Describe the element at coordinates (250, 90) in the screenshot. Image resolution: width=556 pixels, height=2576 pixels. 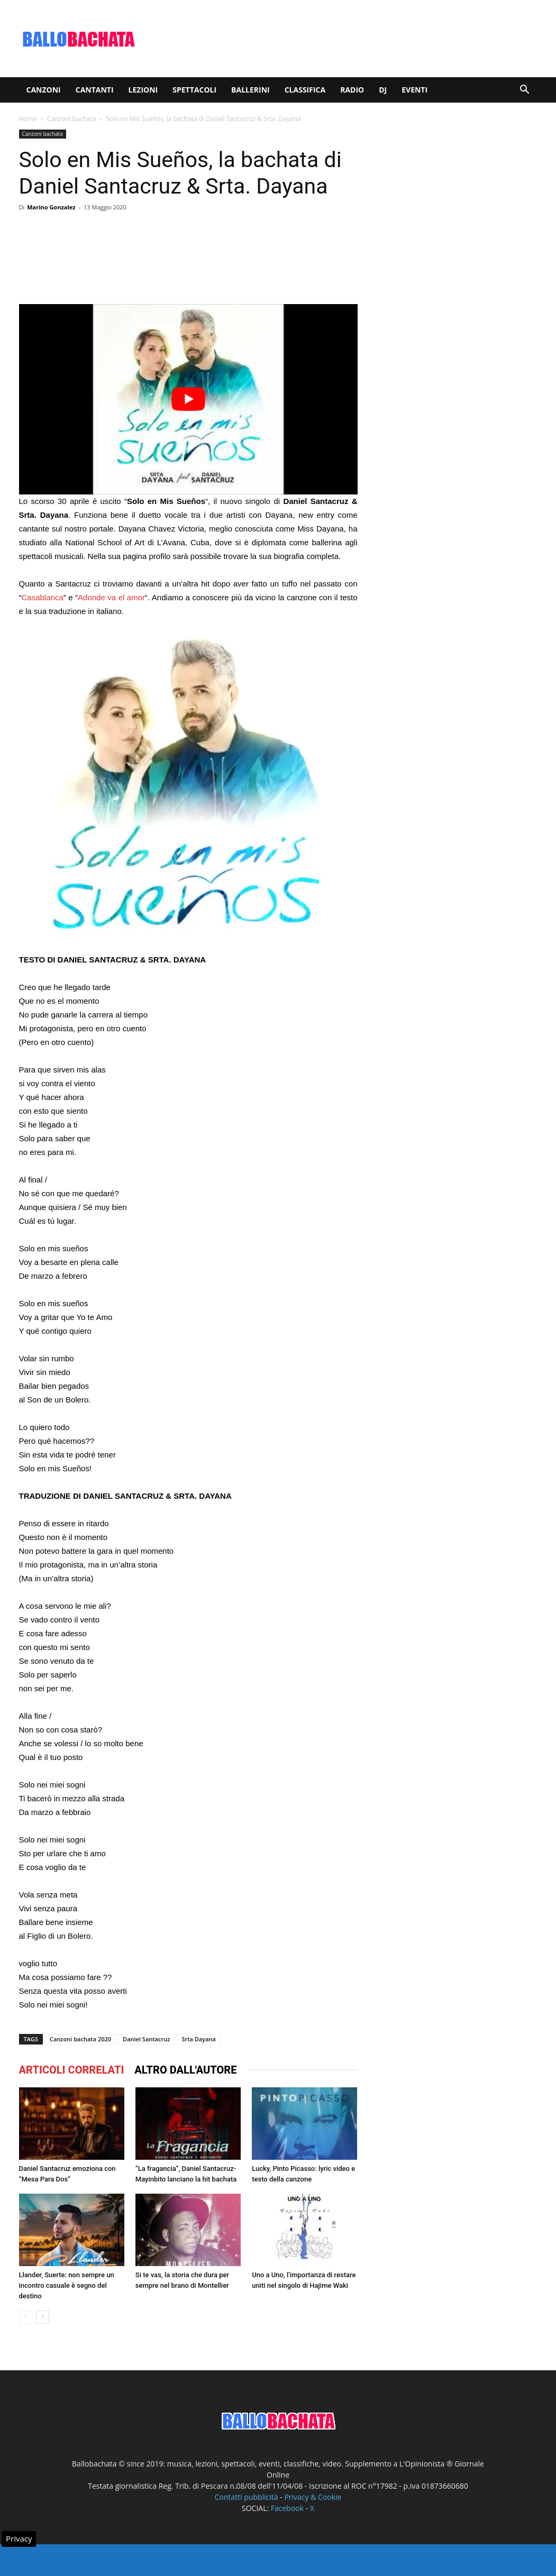
I see `Ballerini` at that location.